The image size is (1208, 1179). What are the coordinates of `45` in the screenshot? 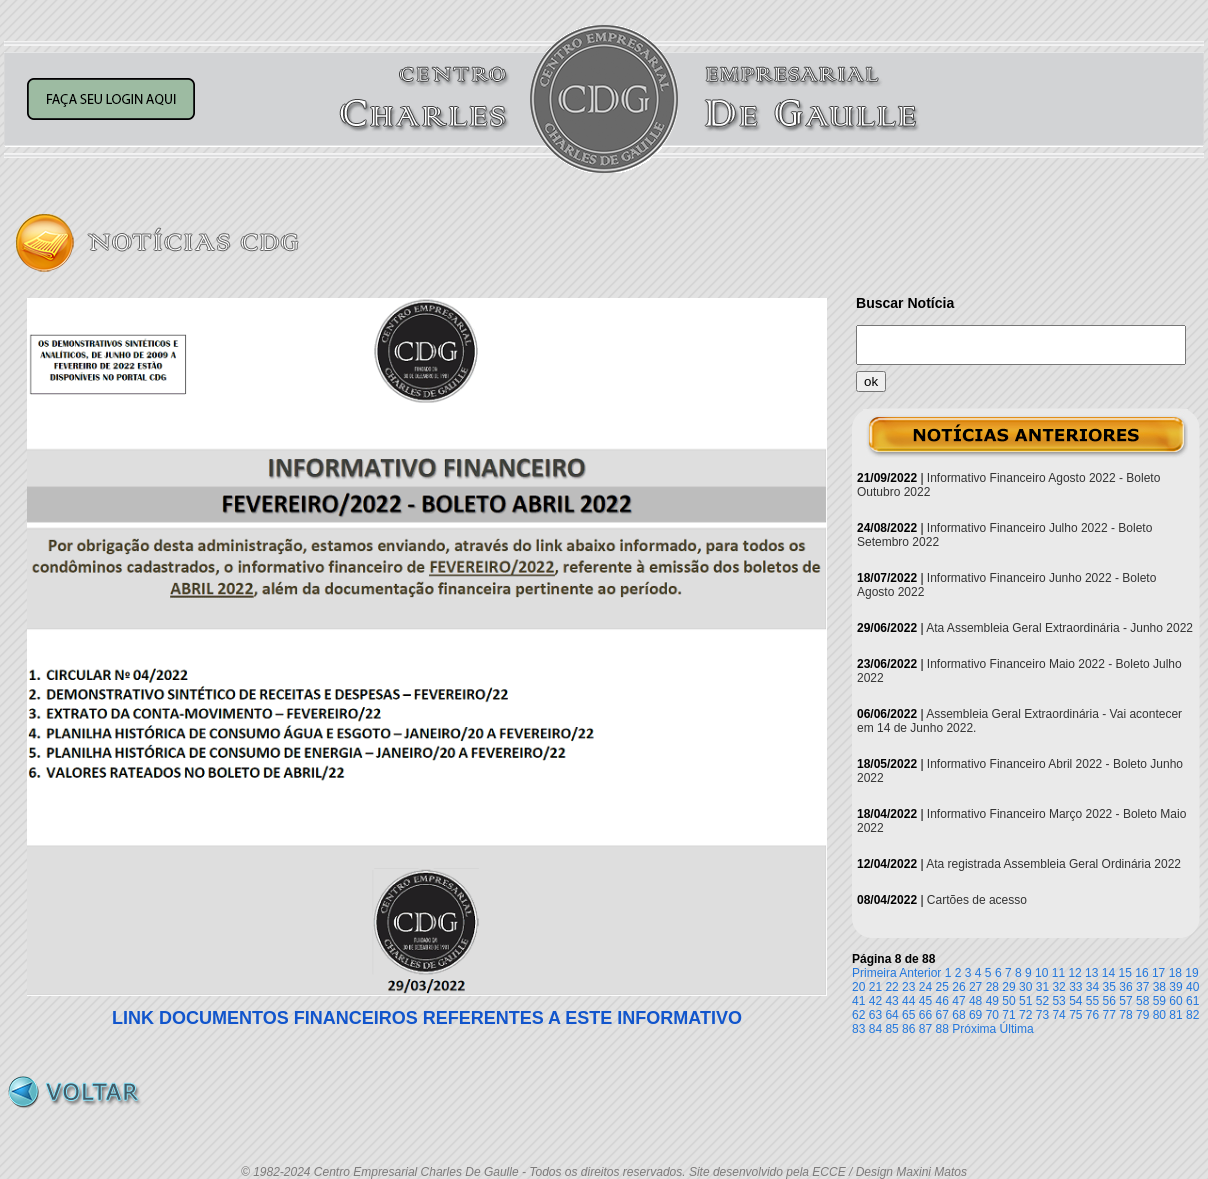 It's located at (925, 1001).